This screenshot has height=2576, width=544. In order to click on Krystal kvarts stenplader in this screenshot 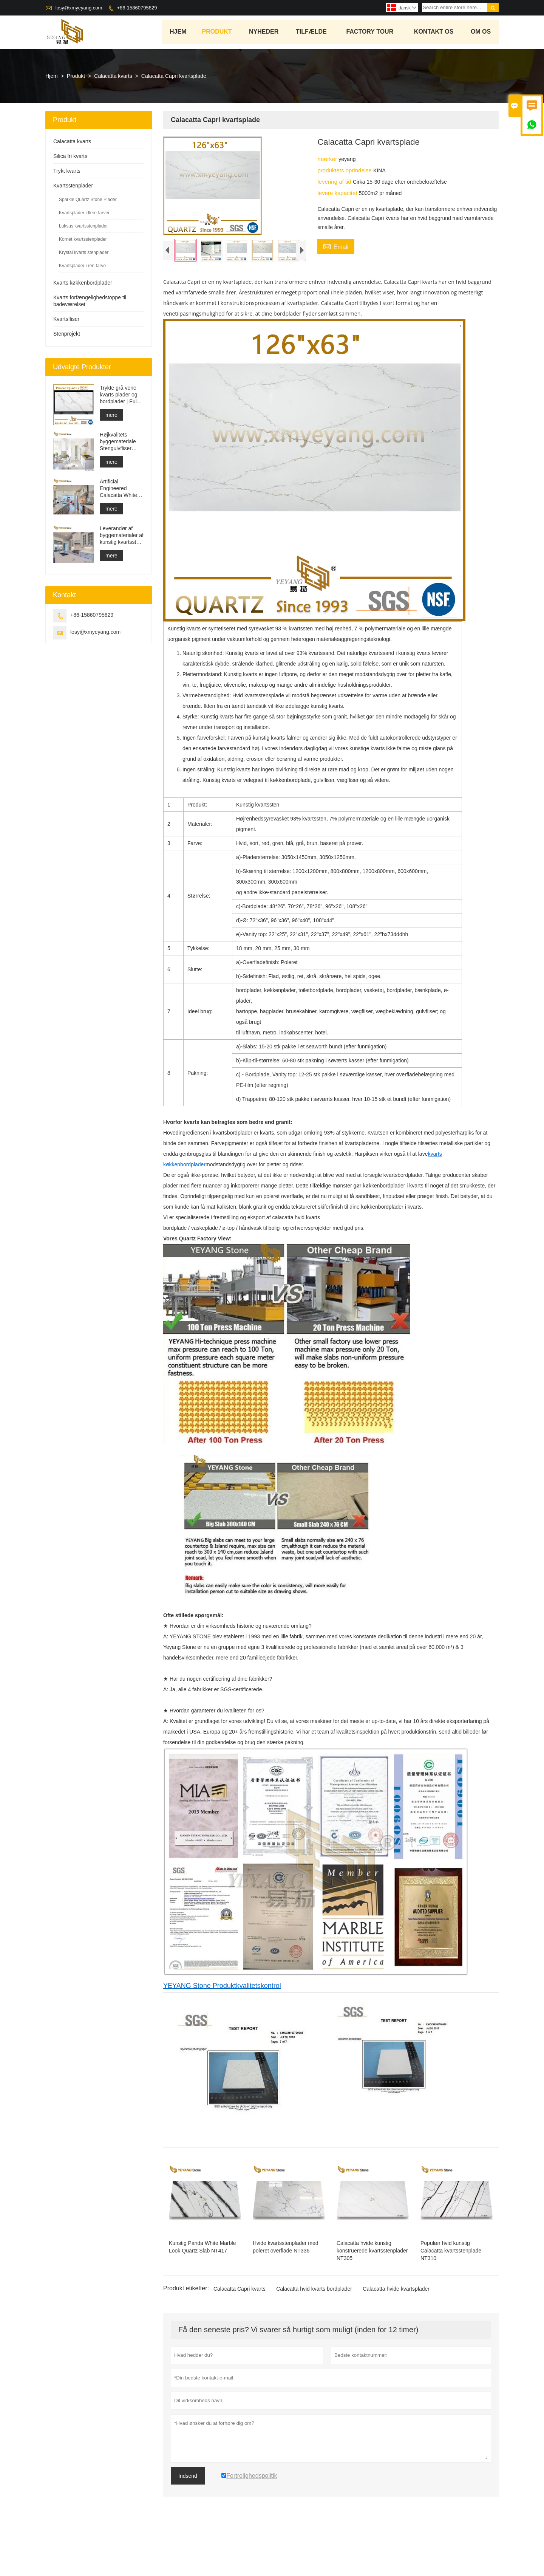, I will do `click(83, 253)`.